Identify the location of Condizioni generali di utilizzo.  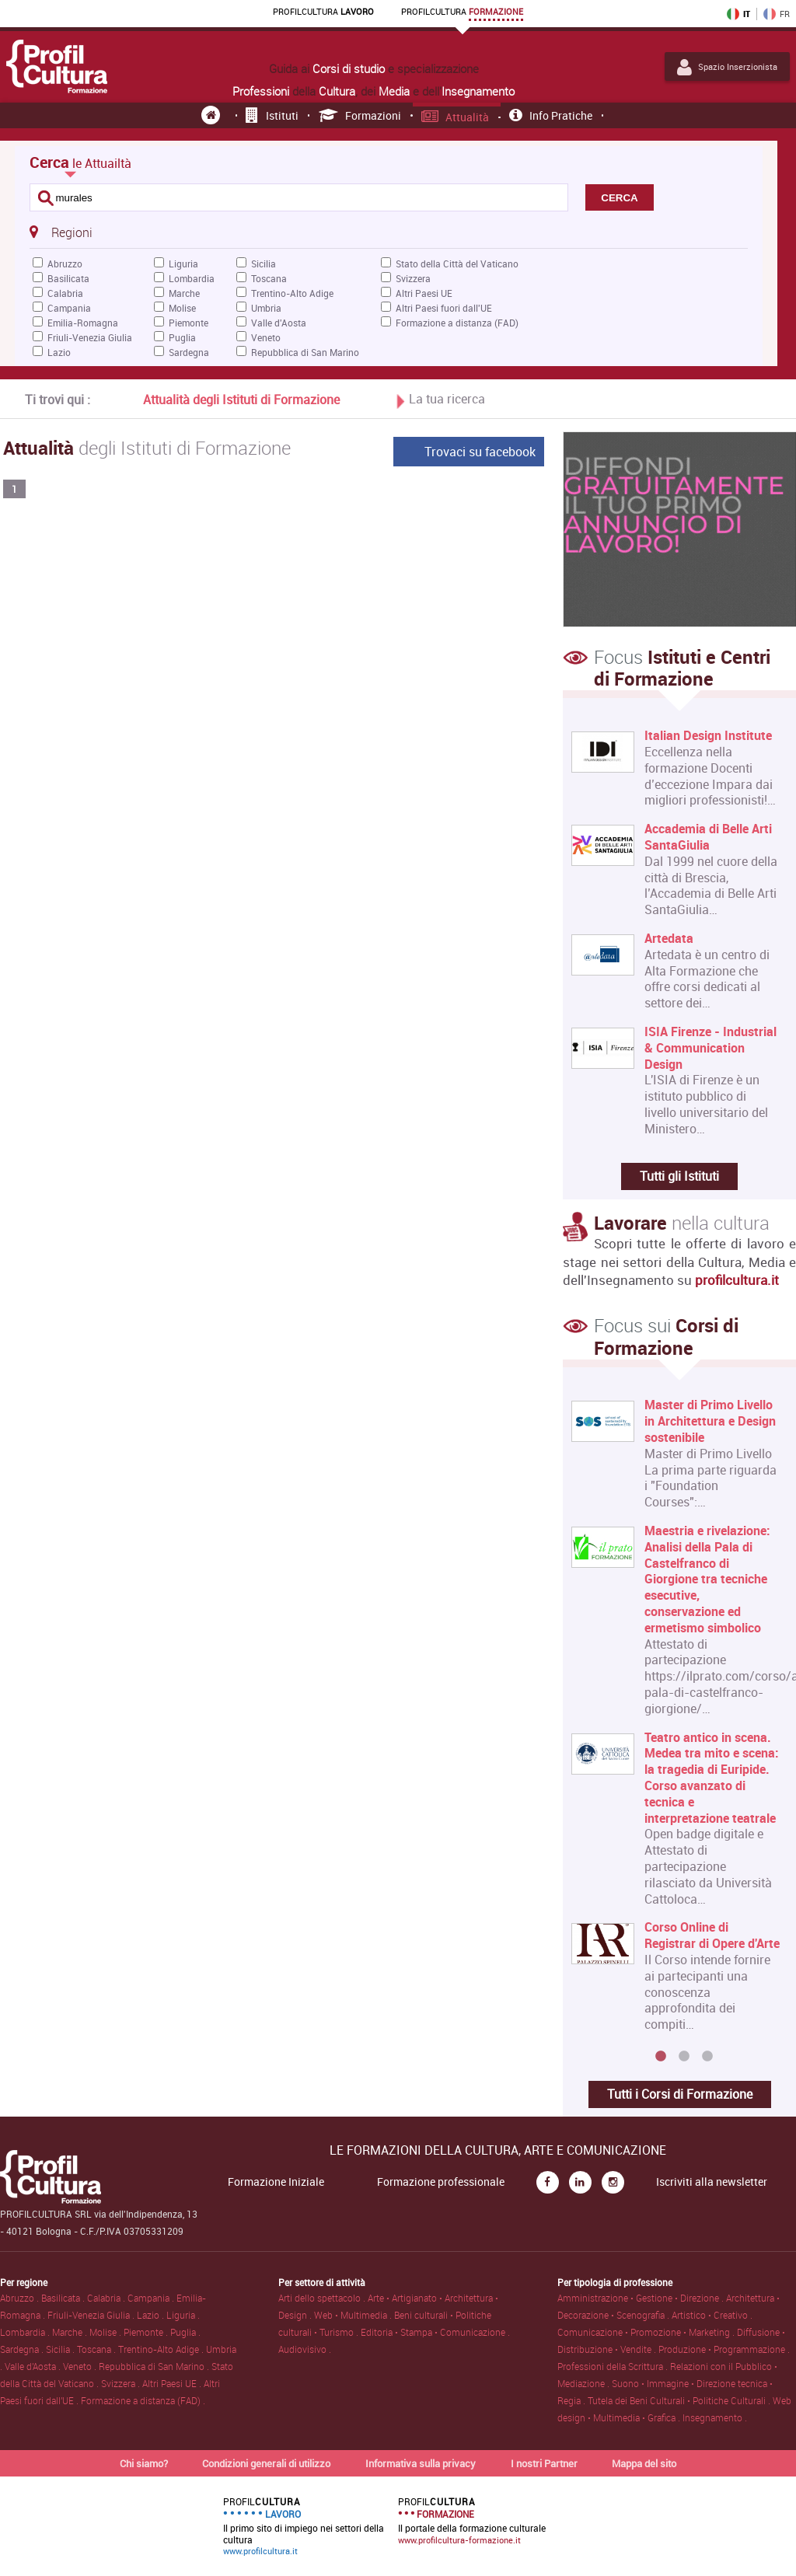
(266, 2463).